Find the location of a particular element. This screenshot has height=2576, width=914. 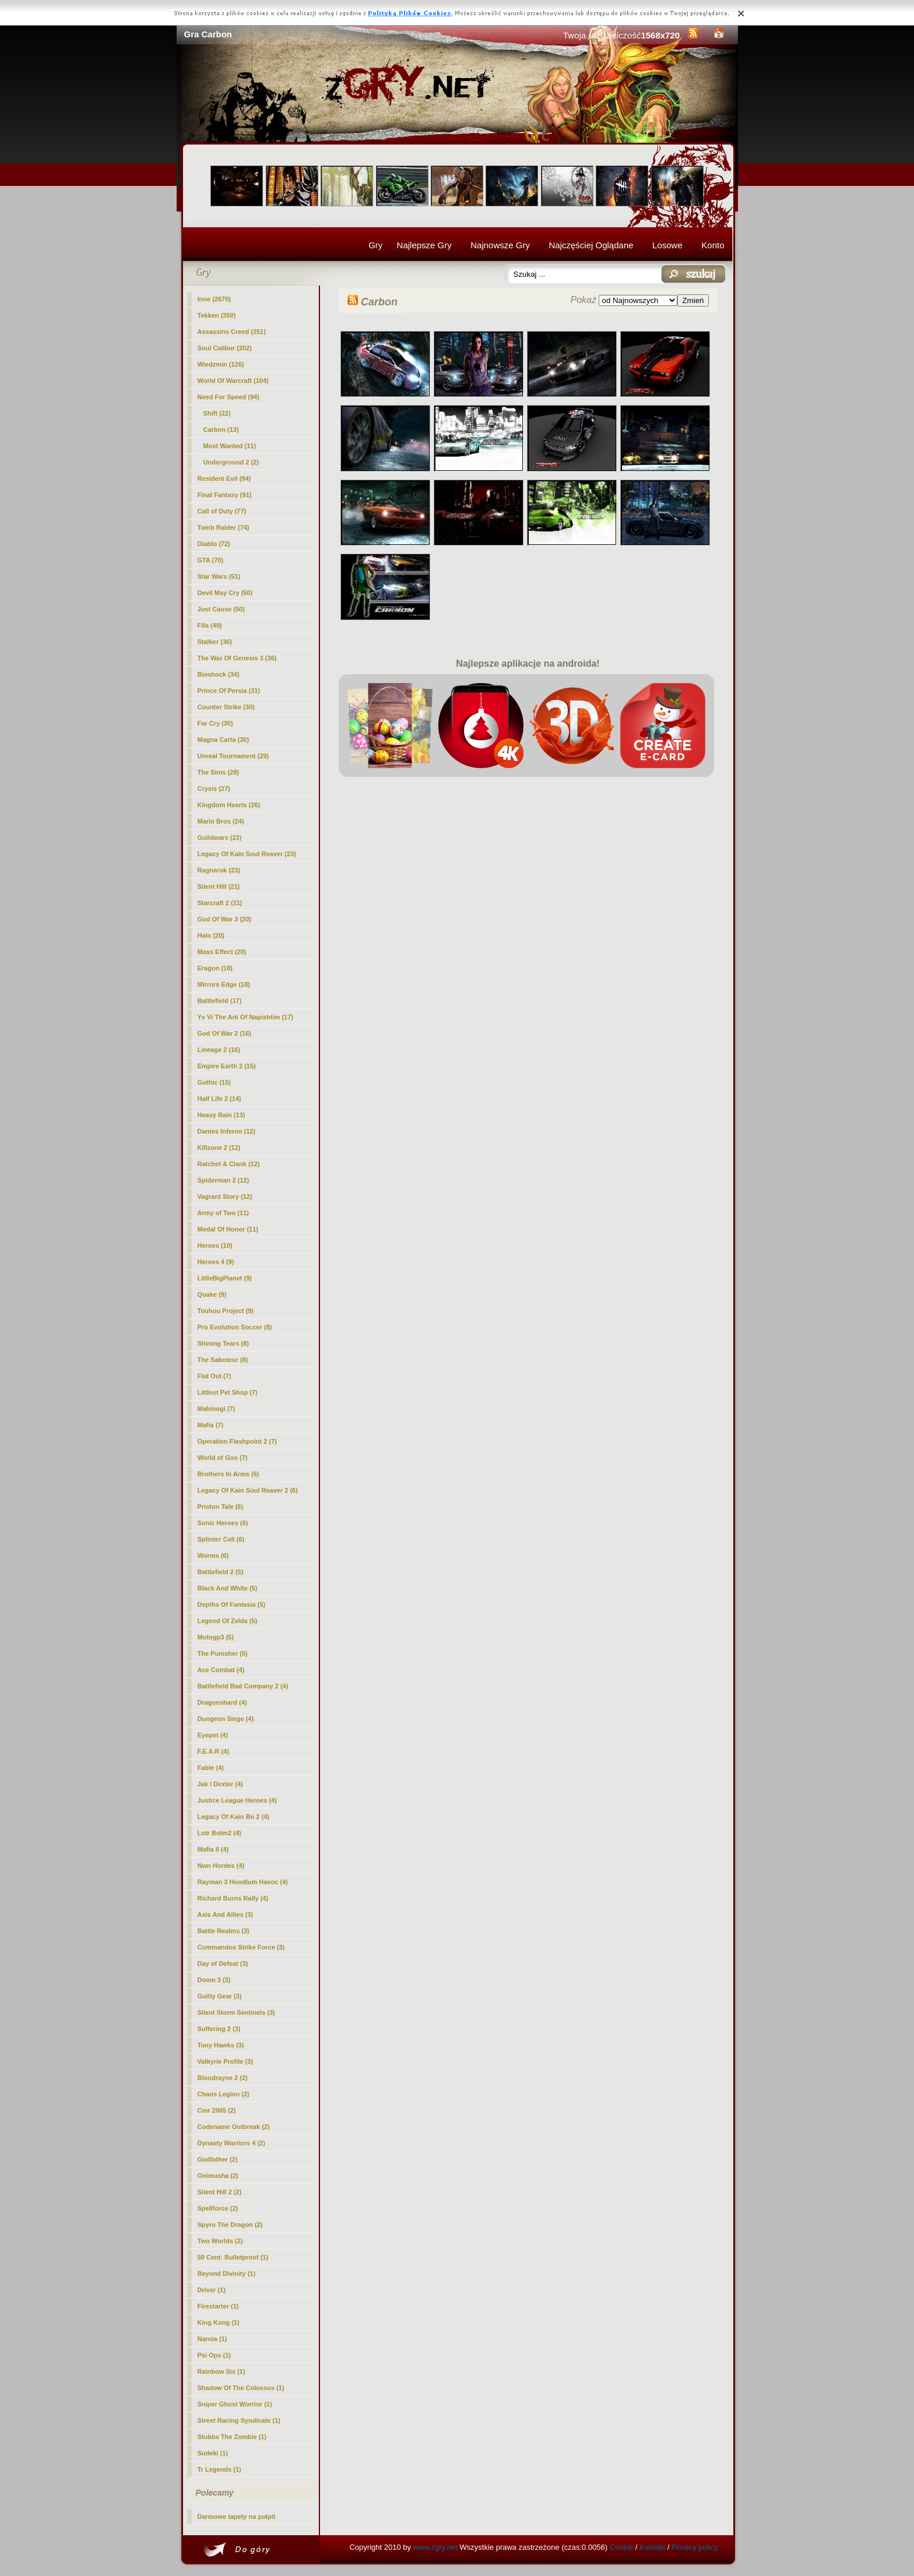

Soul Calibur (202) is located at coordinates (225, 347).